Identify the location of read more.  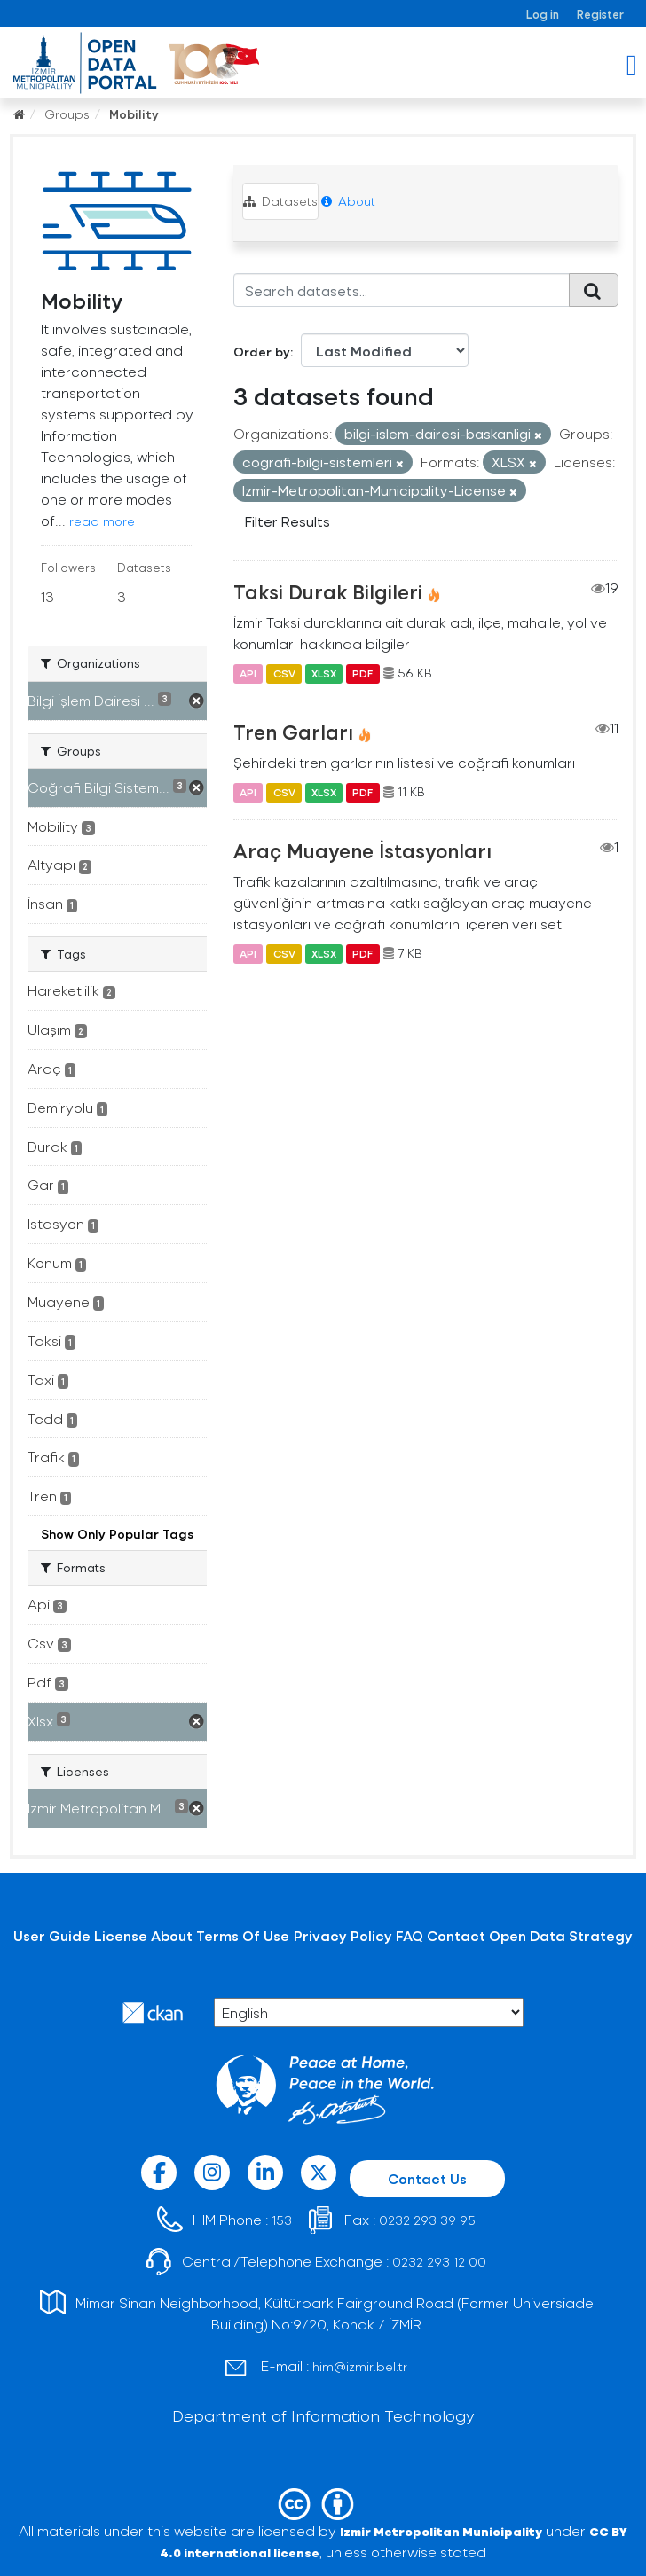
(102, 521).